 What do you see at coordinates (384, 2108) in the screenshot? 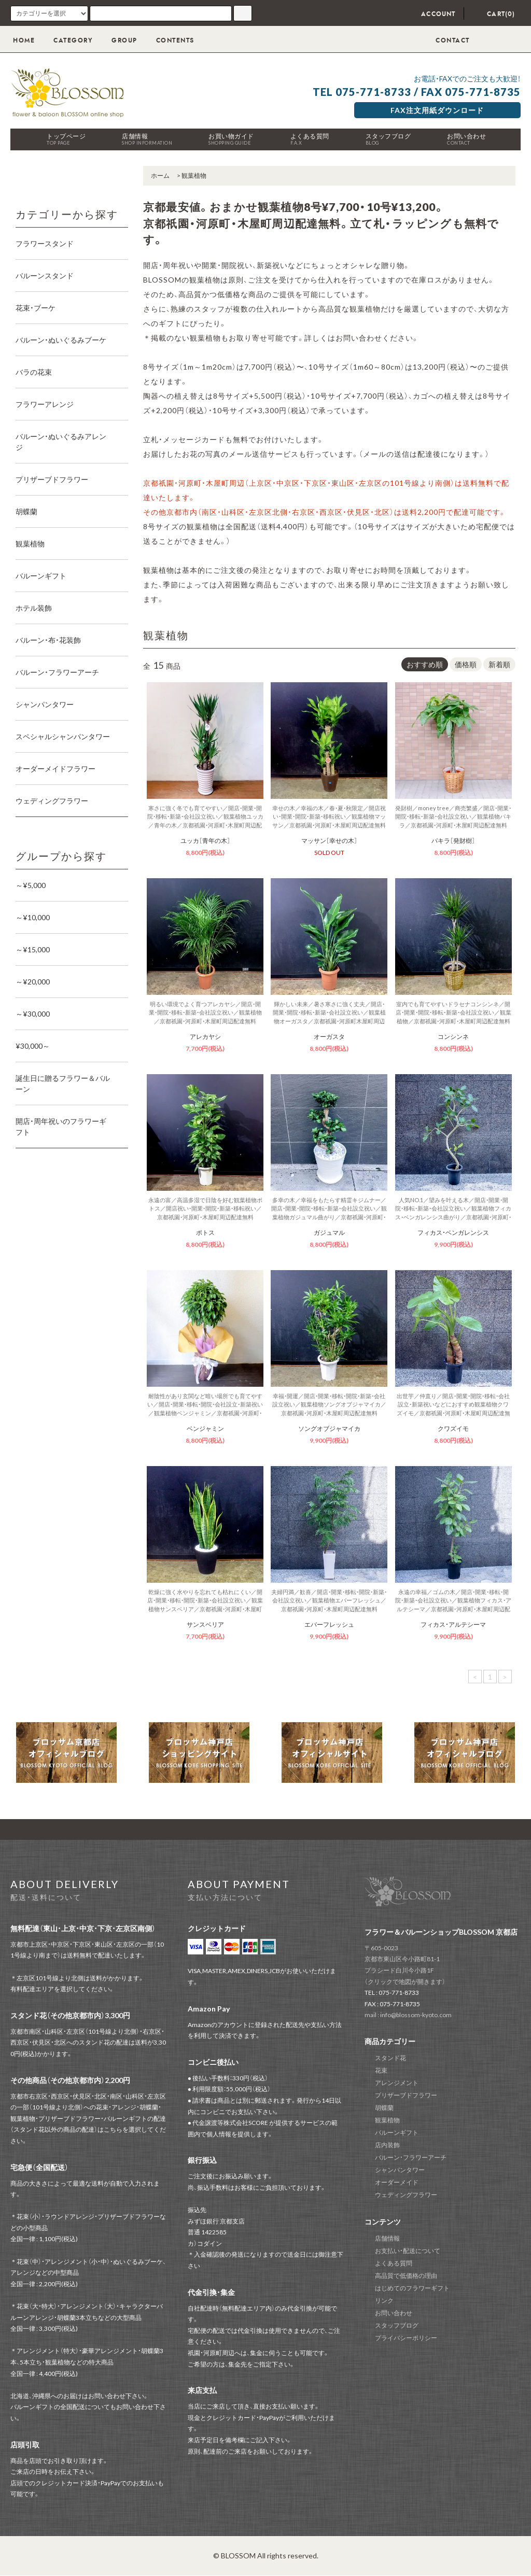
I see `胡蝶蘭` at bounding box center [384, 2108].